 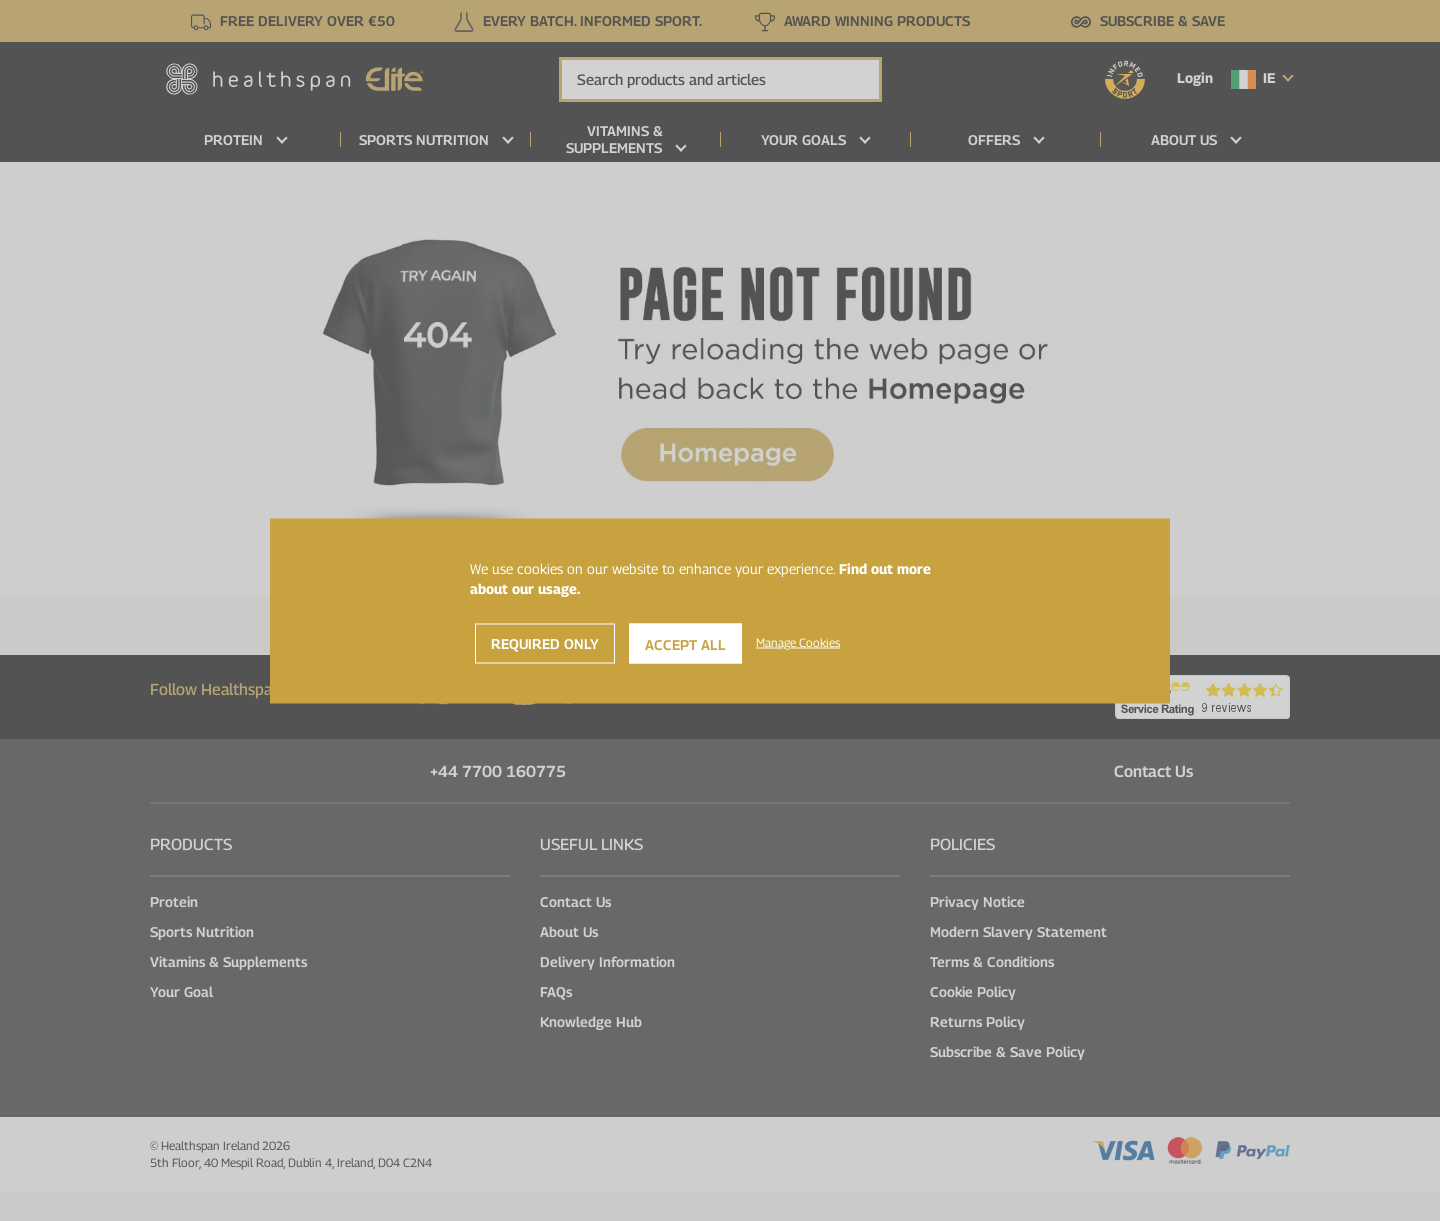 What do you see at coordinates (545, 642) in the screenshot?
I see `Required Only` at bounding box center [545, 642].